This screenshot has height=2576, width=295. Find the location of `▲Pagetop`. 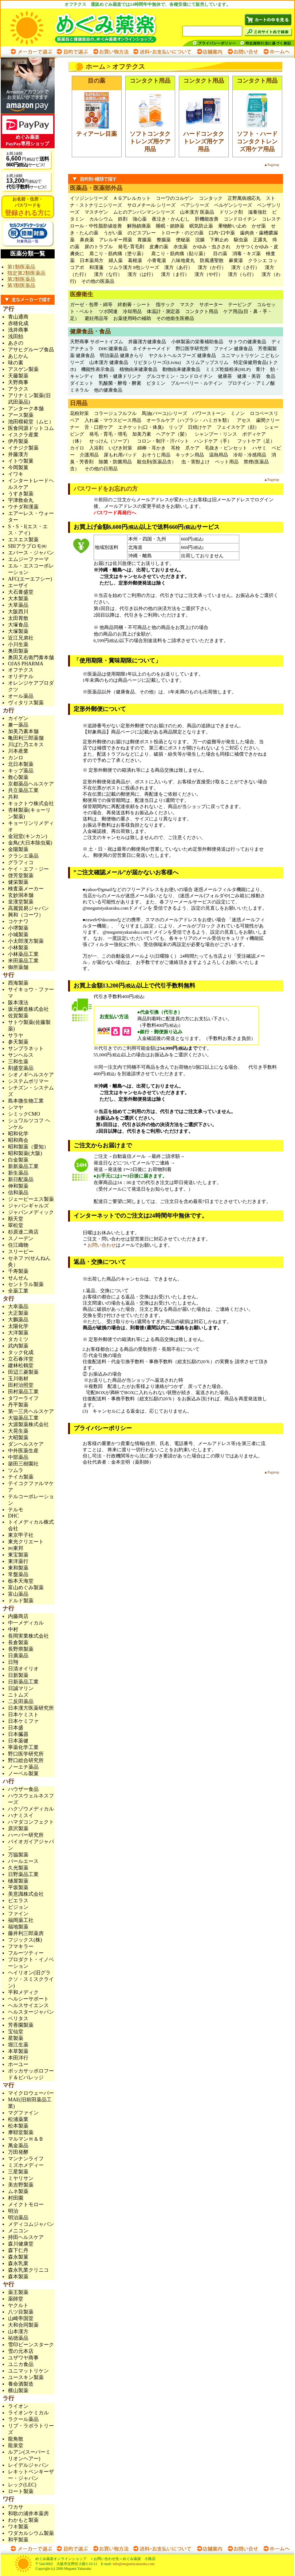

▲Pagetop is located at coordinates (271, 165).